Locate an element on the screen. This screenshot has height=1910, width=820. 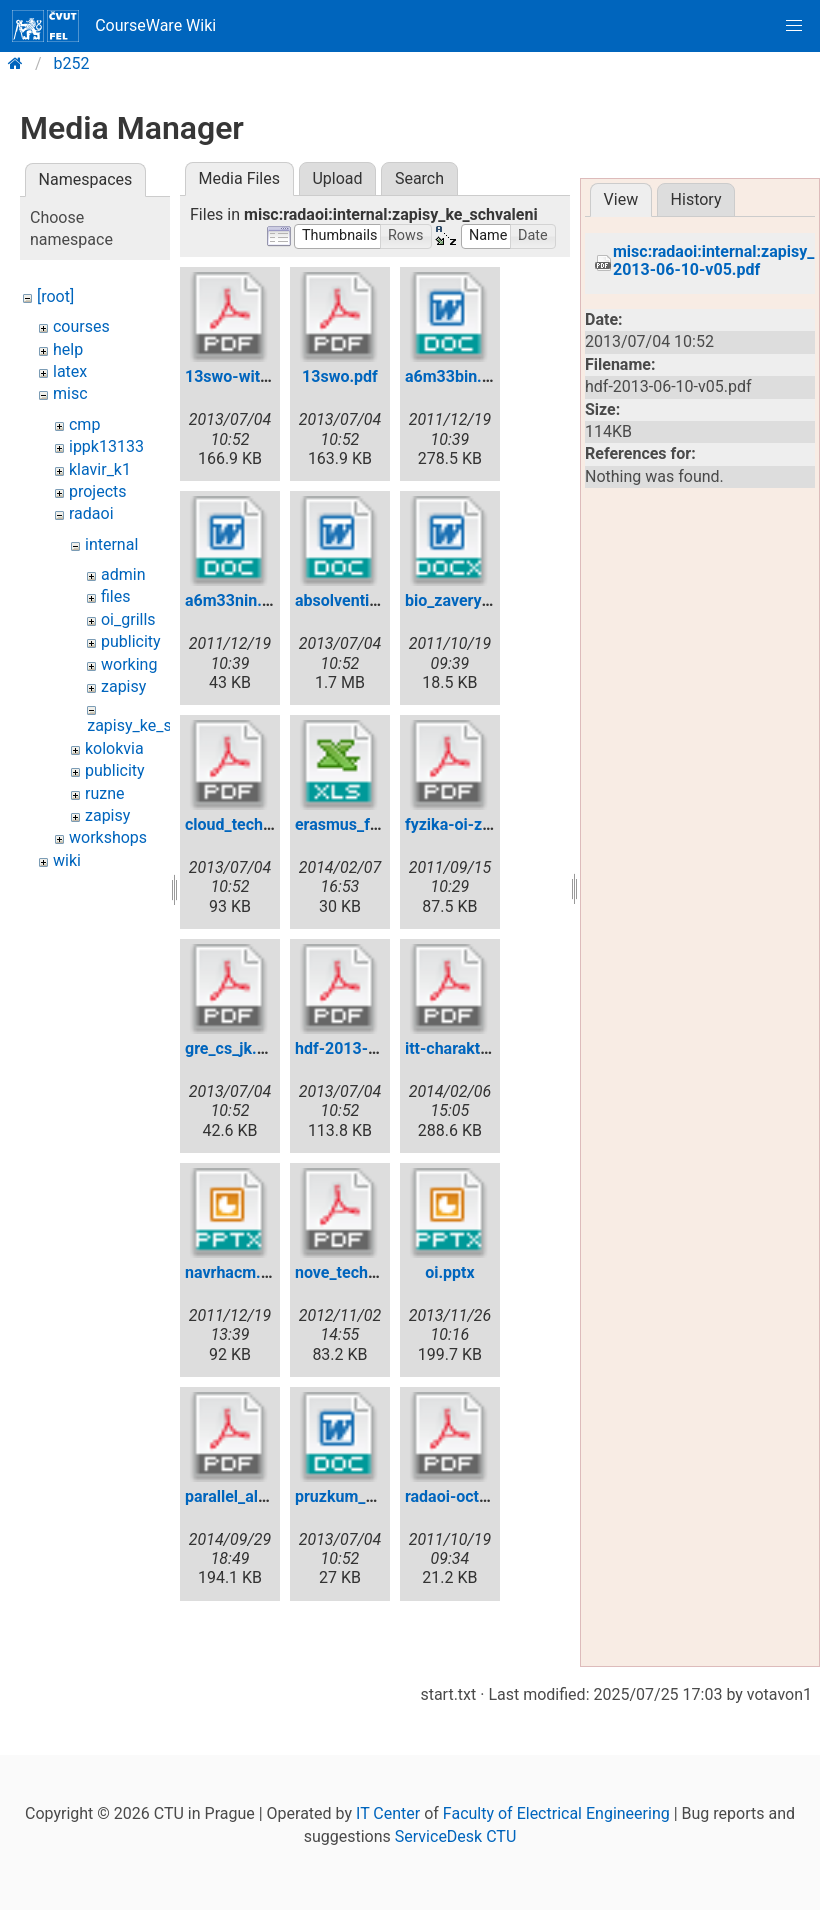
ippk13133 is located at coordinates (106, 446).